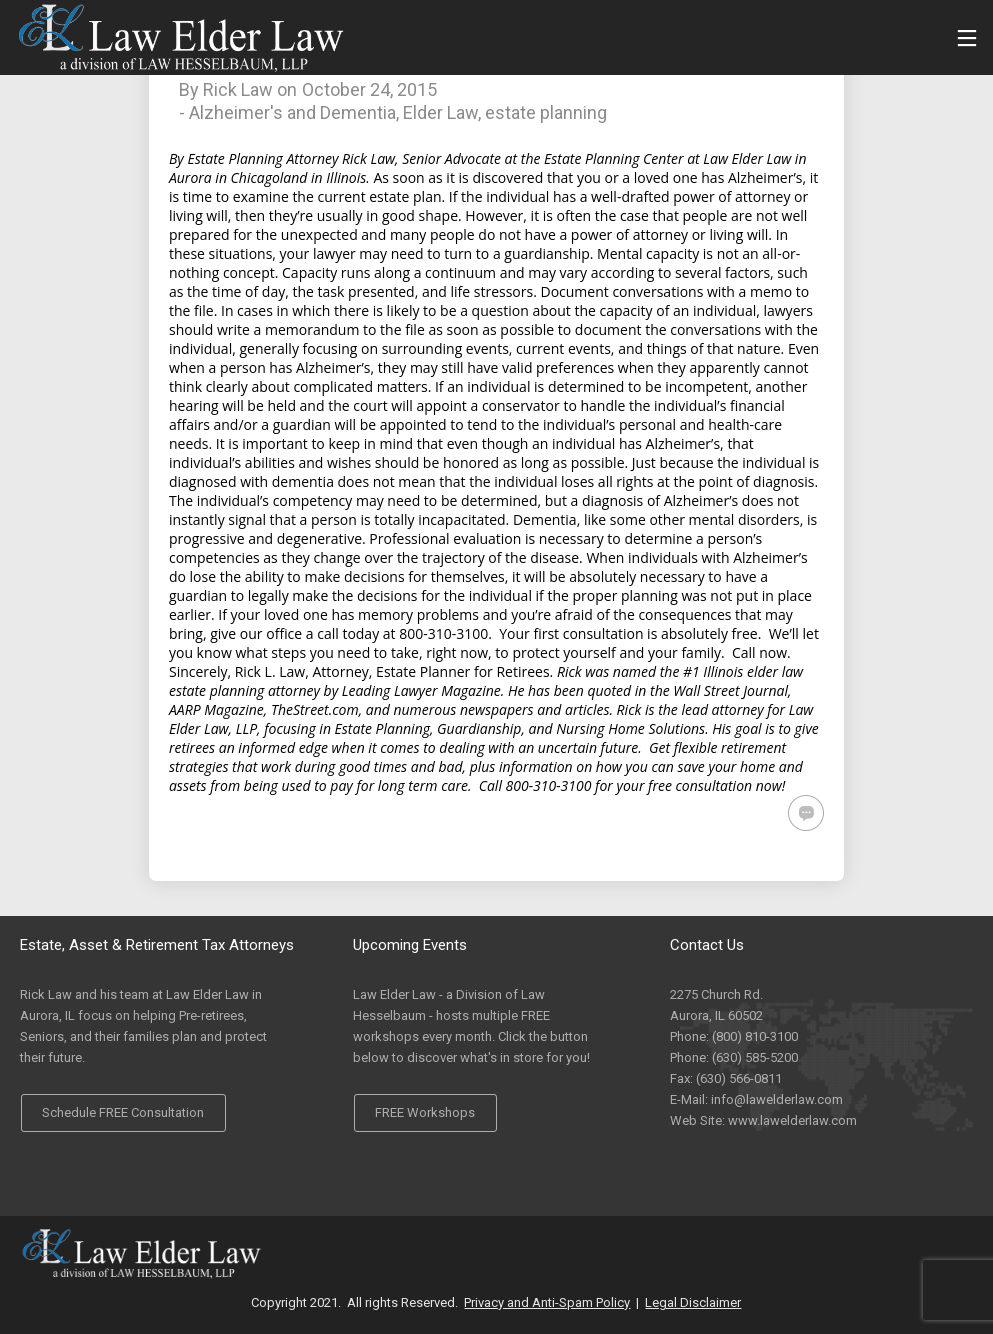 The image size is (993, 1334). Describe the element at coordinates (546, 112) in the screenshot. I see `estate planning` at that location.